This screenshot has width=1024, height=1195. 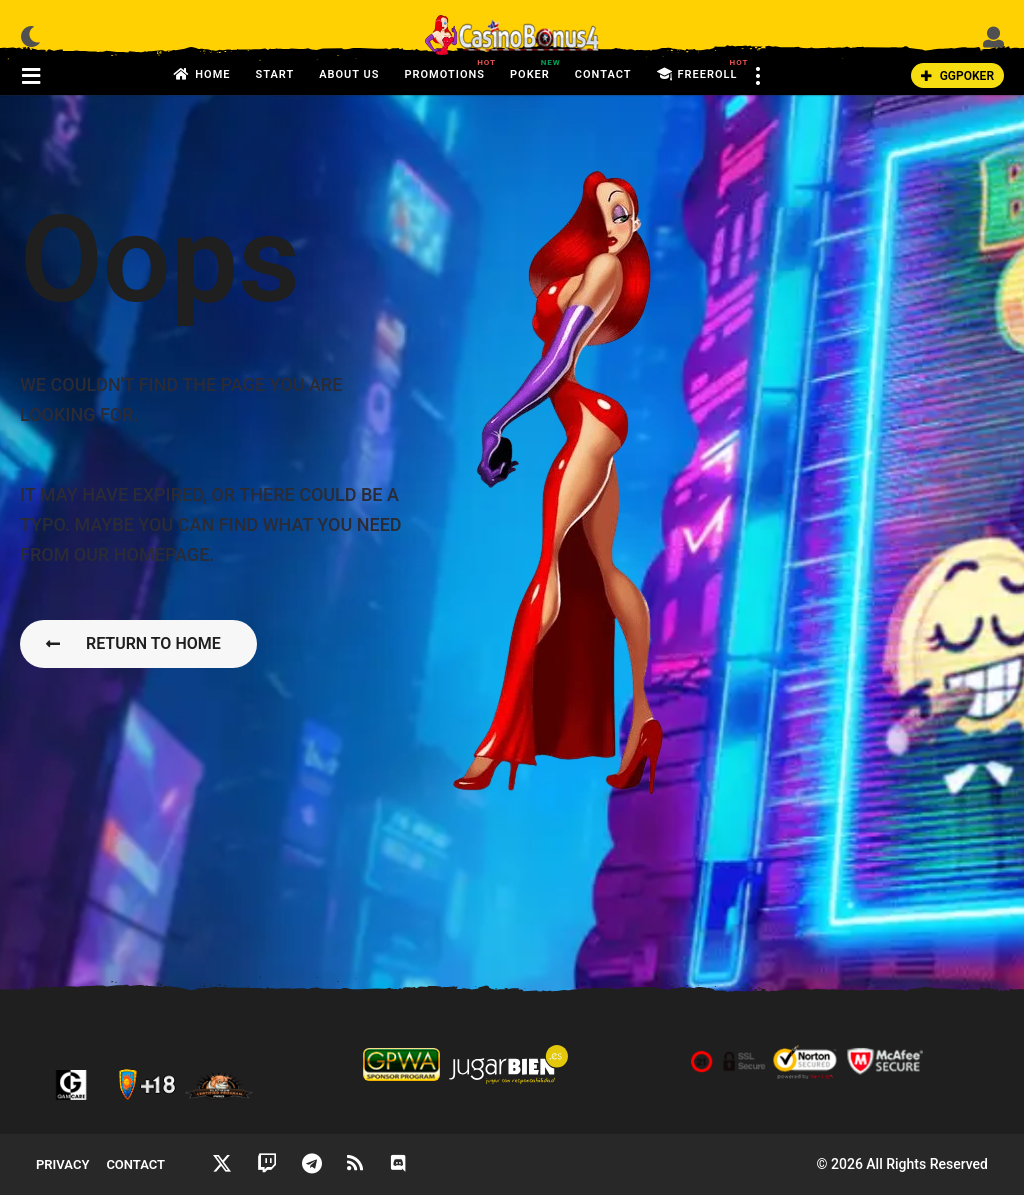 I want to click on Return To Home, so click(x=133, y=643).